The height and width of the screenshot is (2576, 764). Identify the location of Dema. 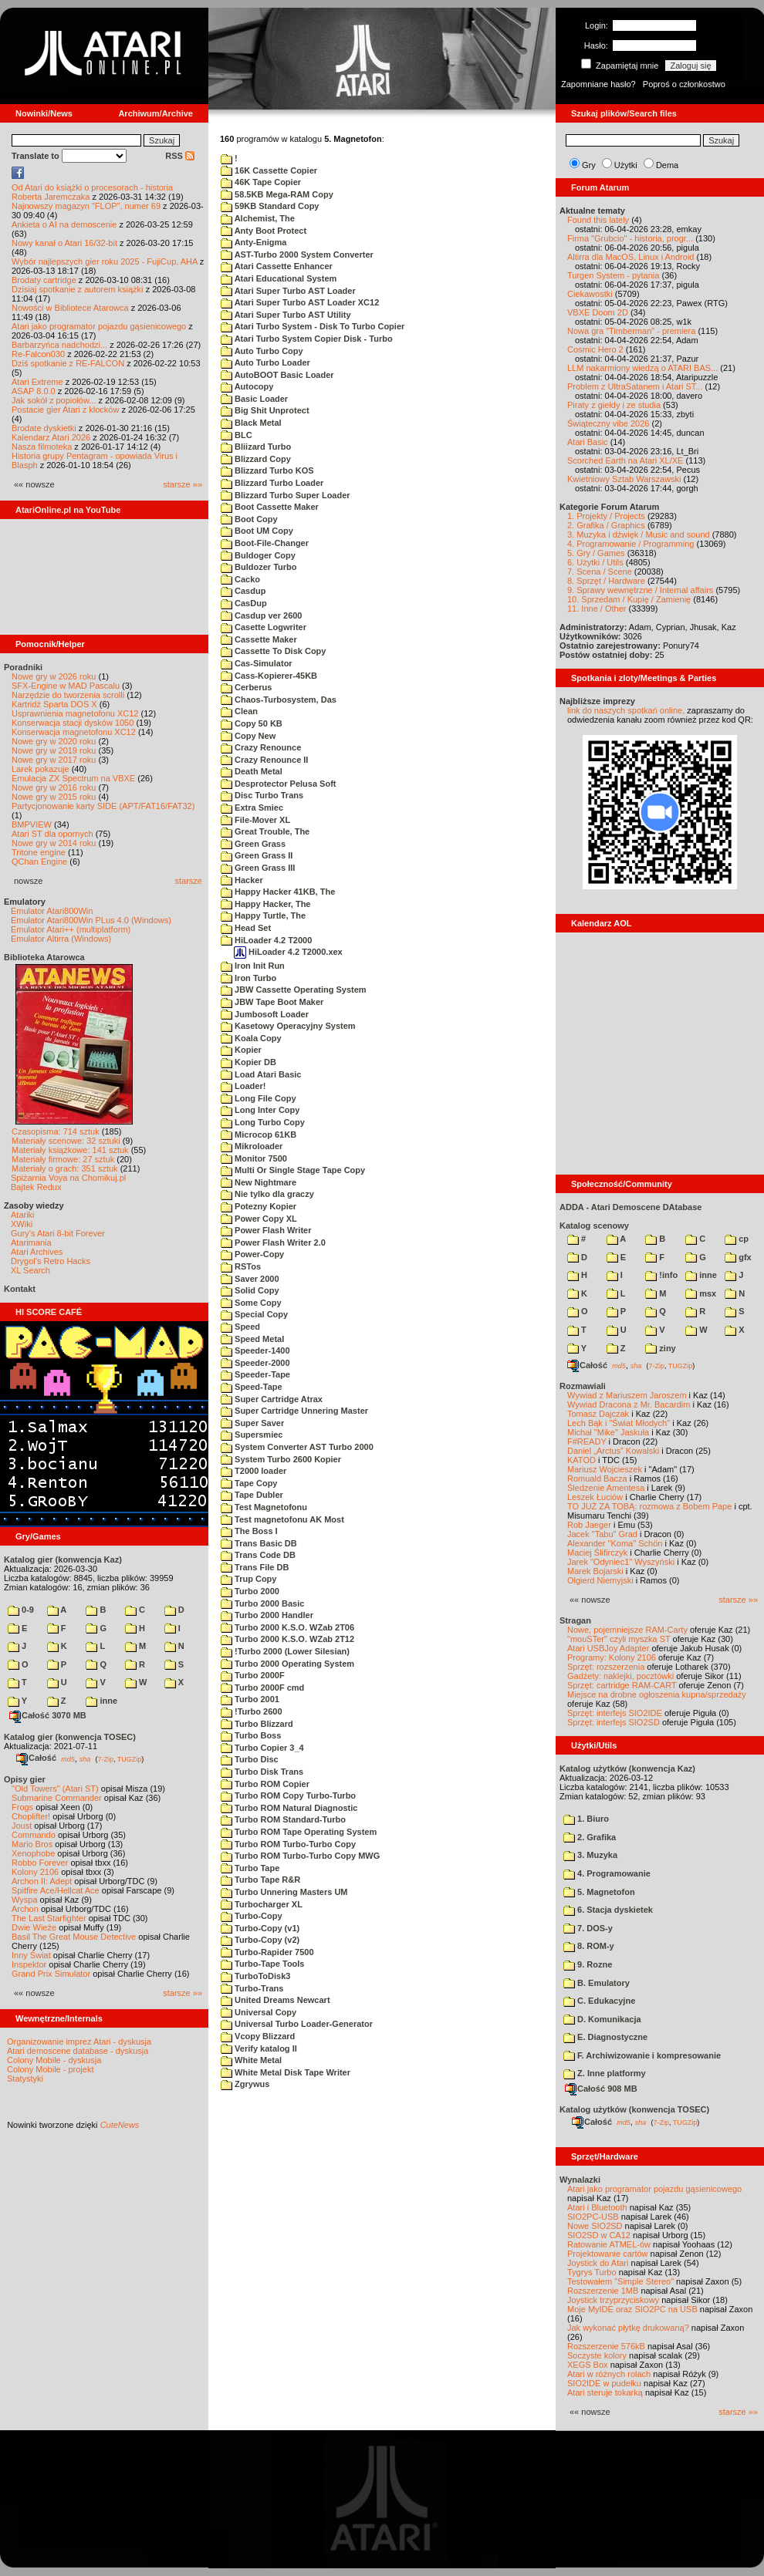
(667, 165).